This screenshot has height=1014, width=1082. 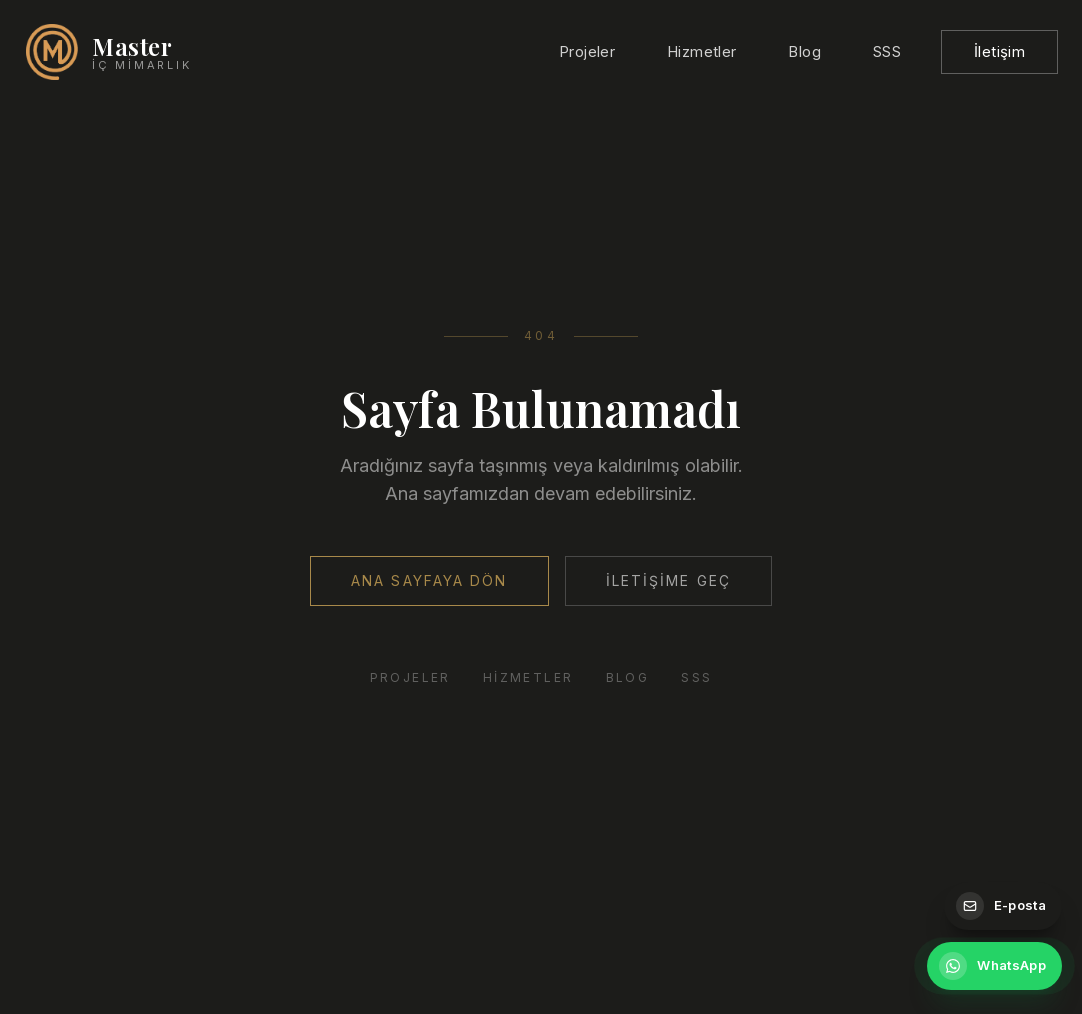 I want to click on Hizmetler, so click(x=701, y=51).